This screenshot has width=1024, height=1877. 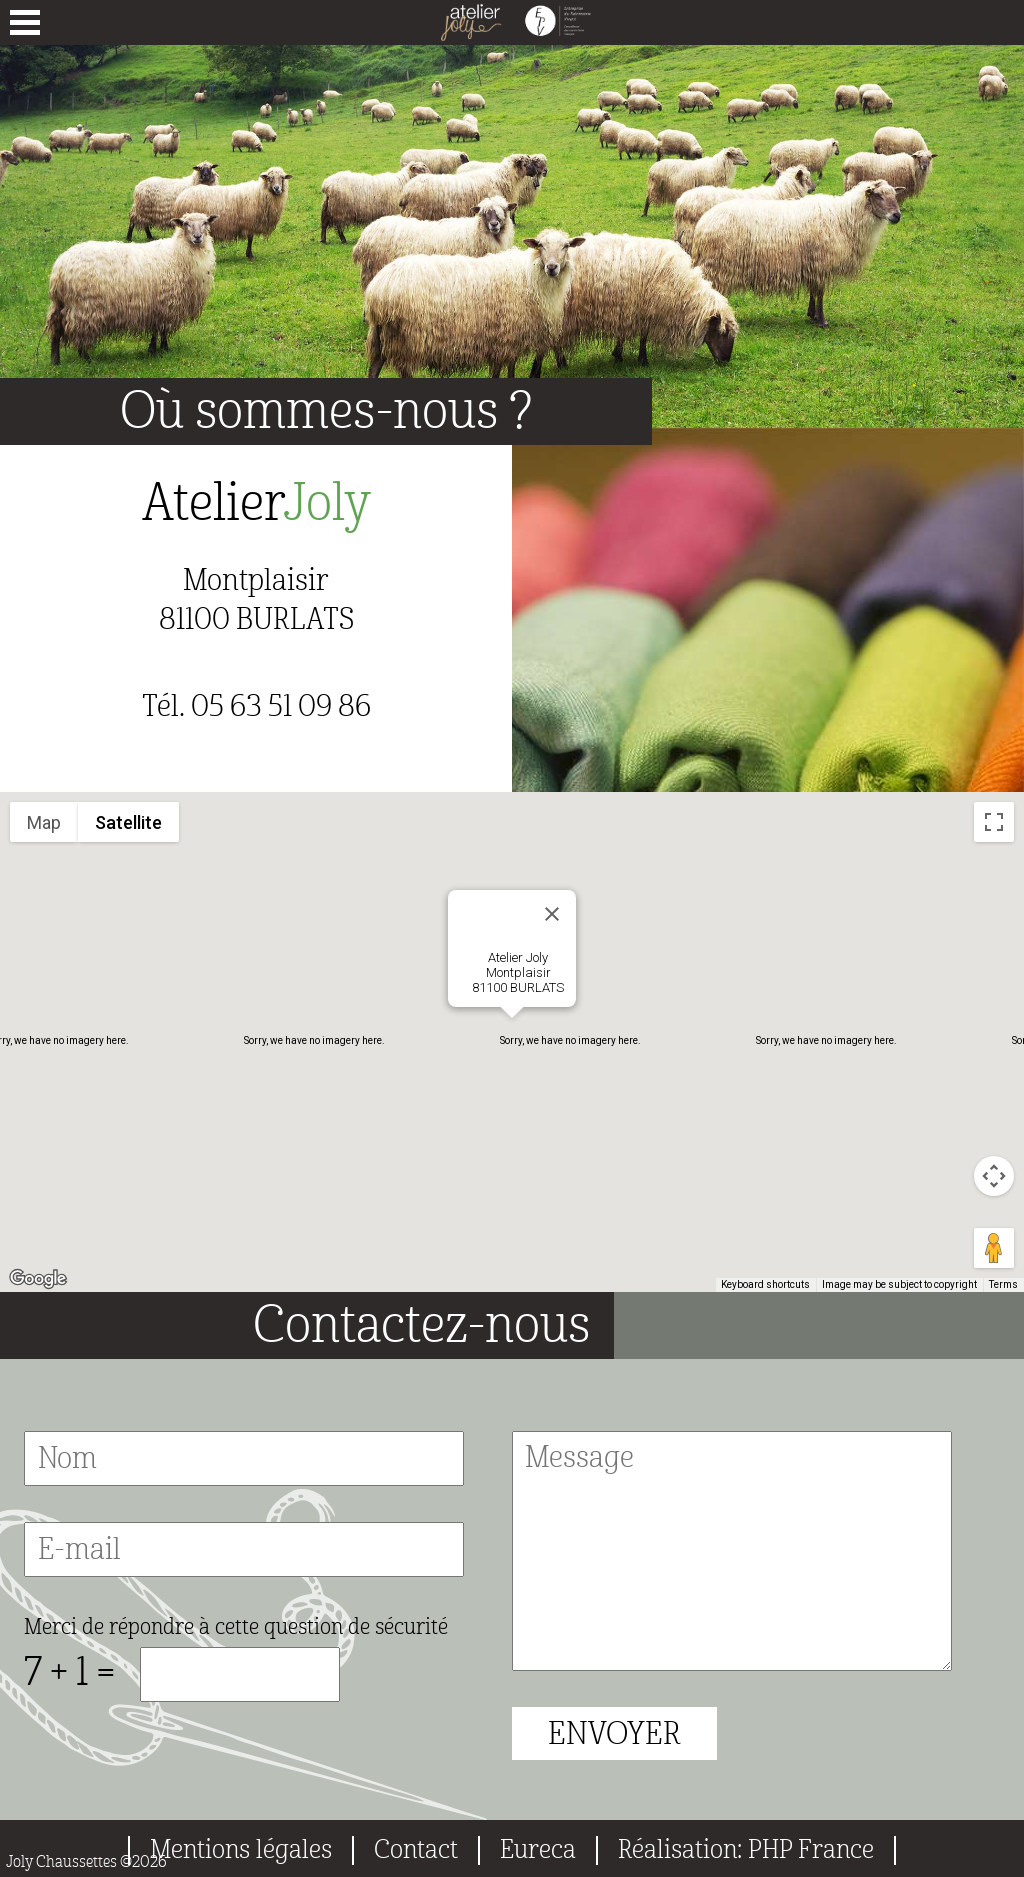 What do you see at coordinates (128, 822) in the screenshot?
I see `Satellite [menuitemradio]` at bounding box center [128, 822].